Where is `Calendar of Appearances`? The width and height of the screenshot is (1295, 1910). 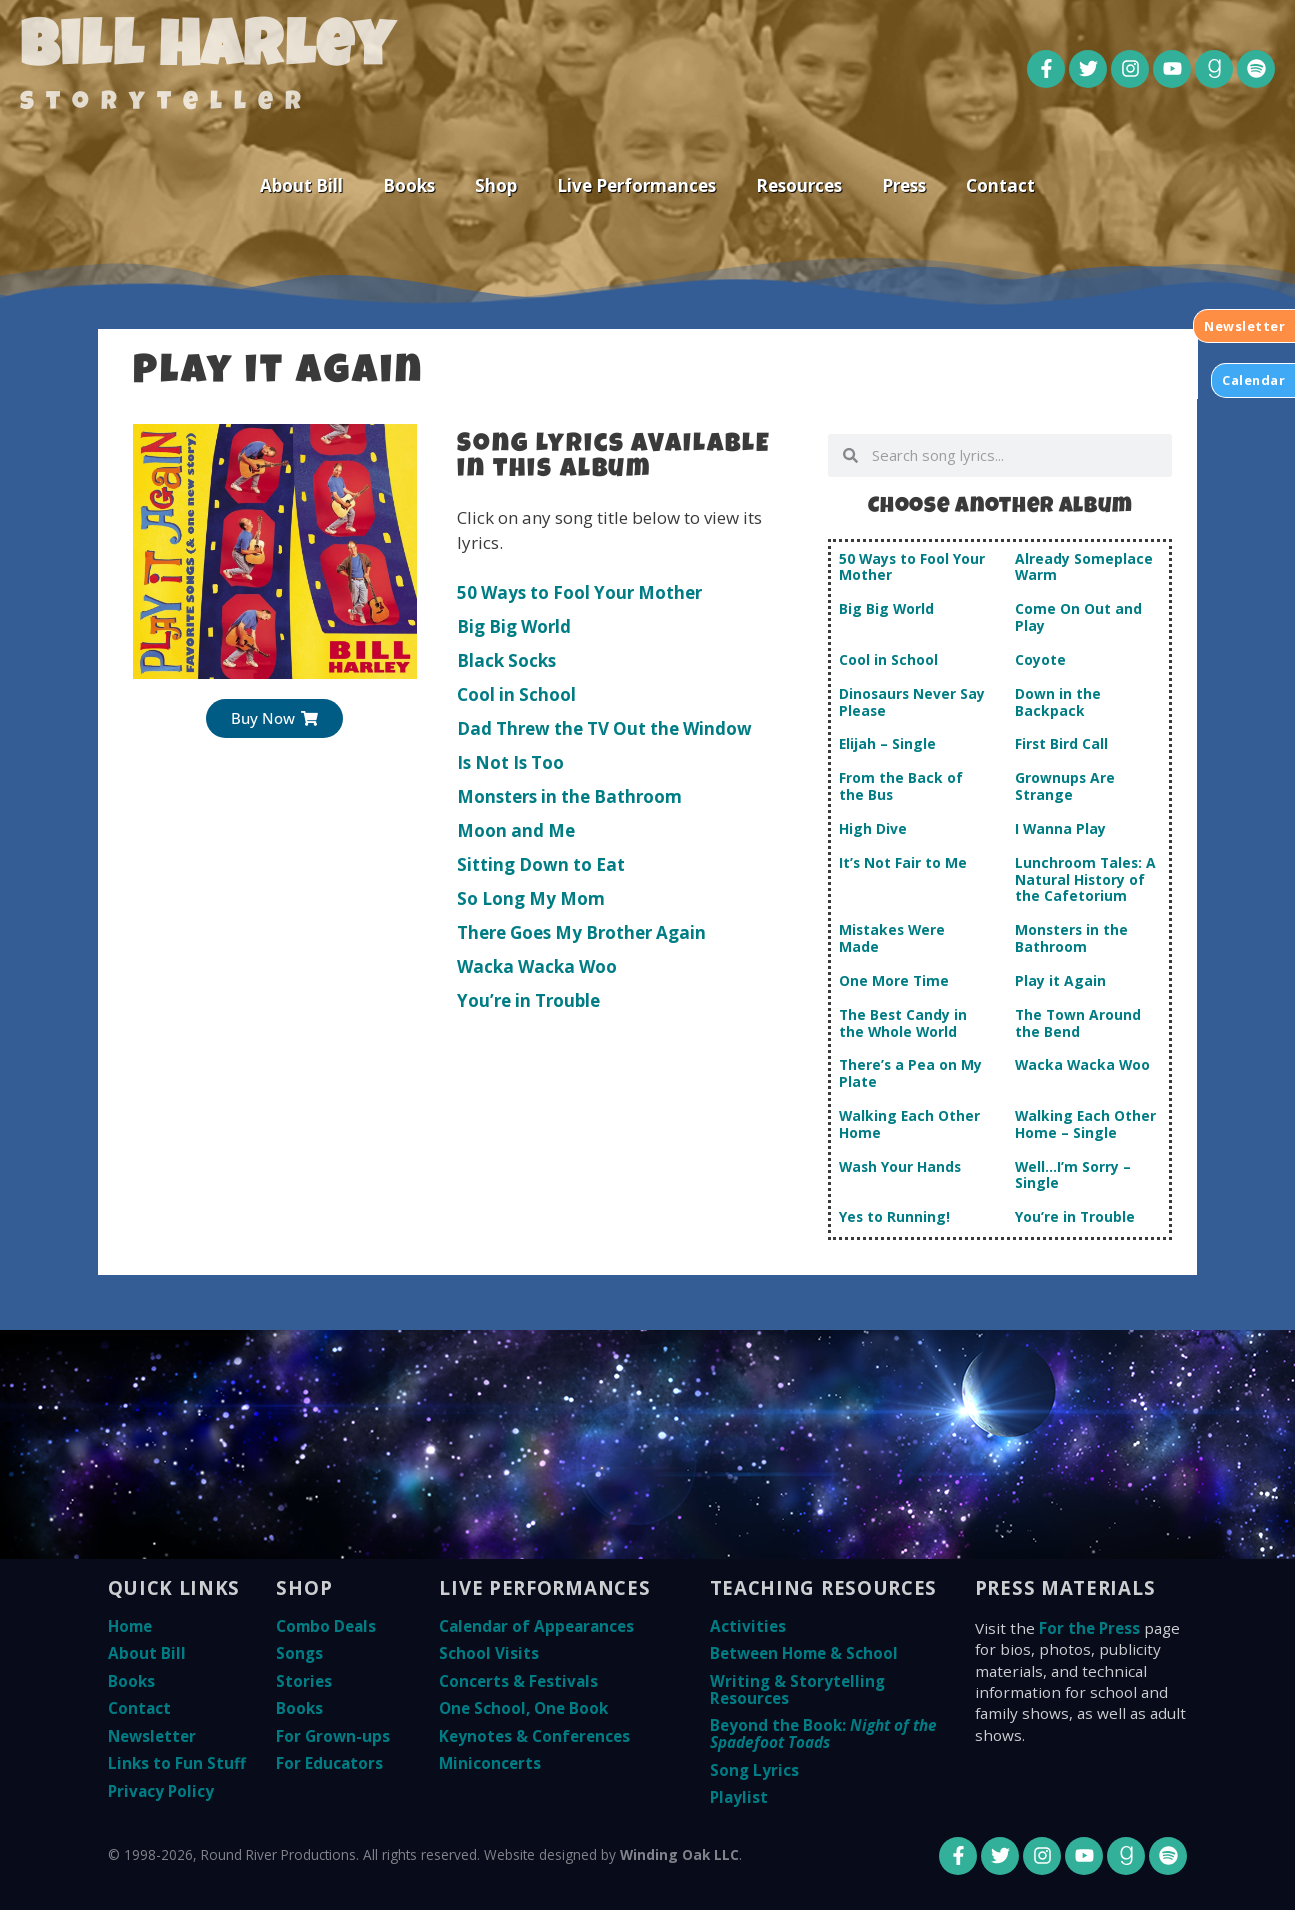 Calendar of Appearances is located at coordinates (536, 1626).